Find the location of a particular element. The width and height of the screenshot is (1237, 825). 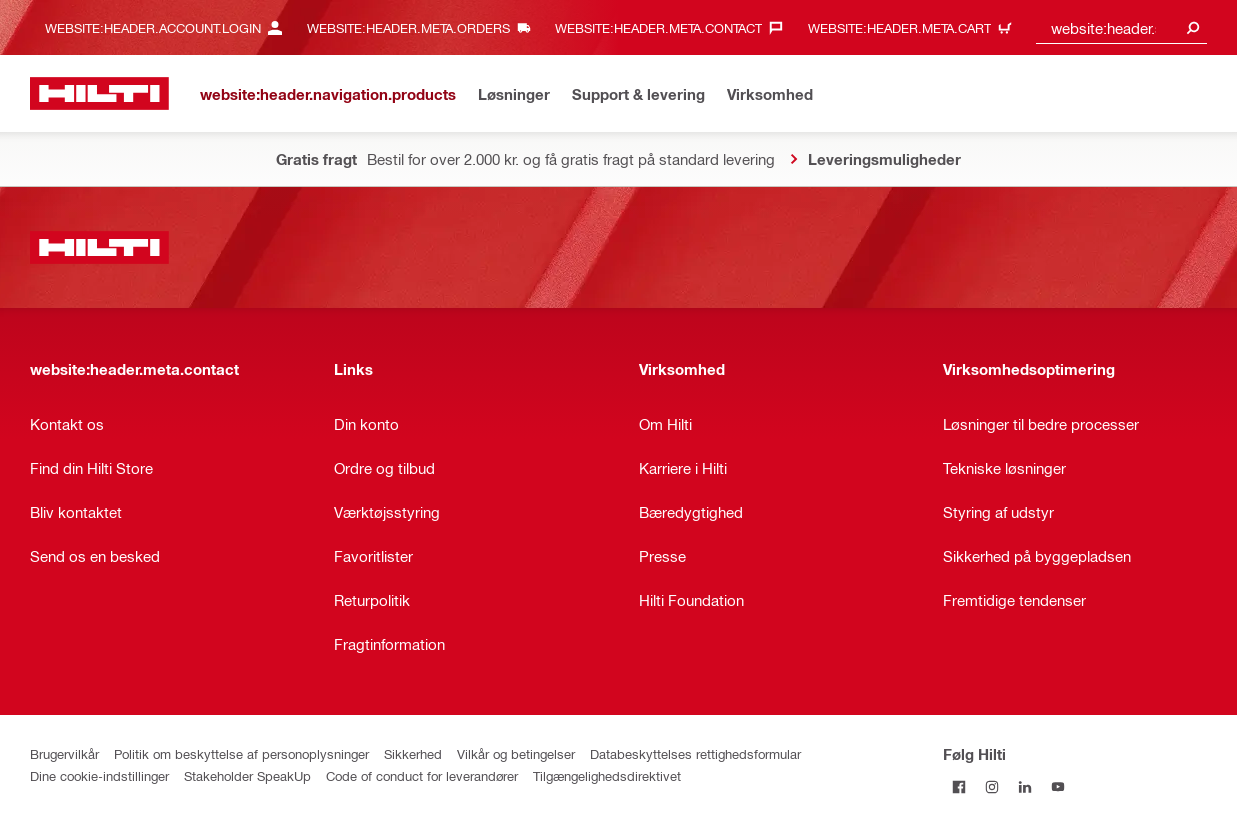

Sikkerhed is located at coordinates (413, 753).